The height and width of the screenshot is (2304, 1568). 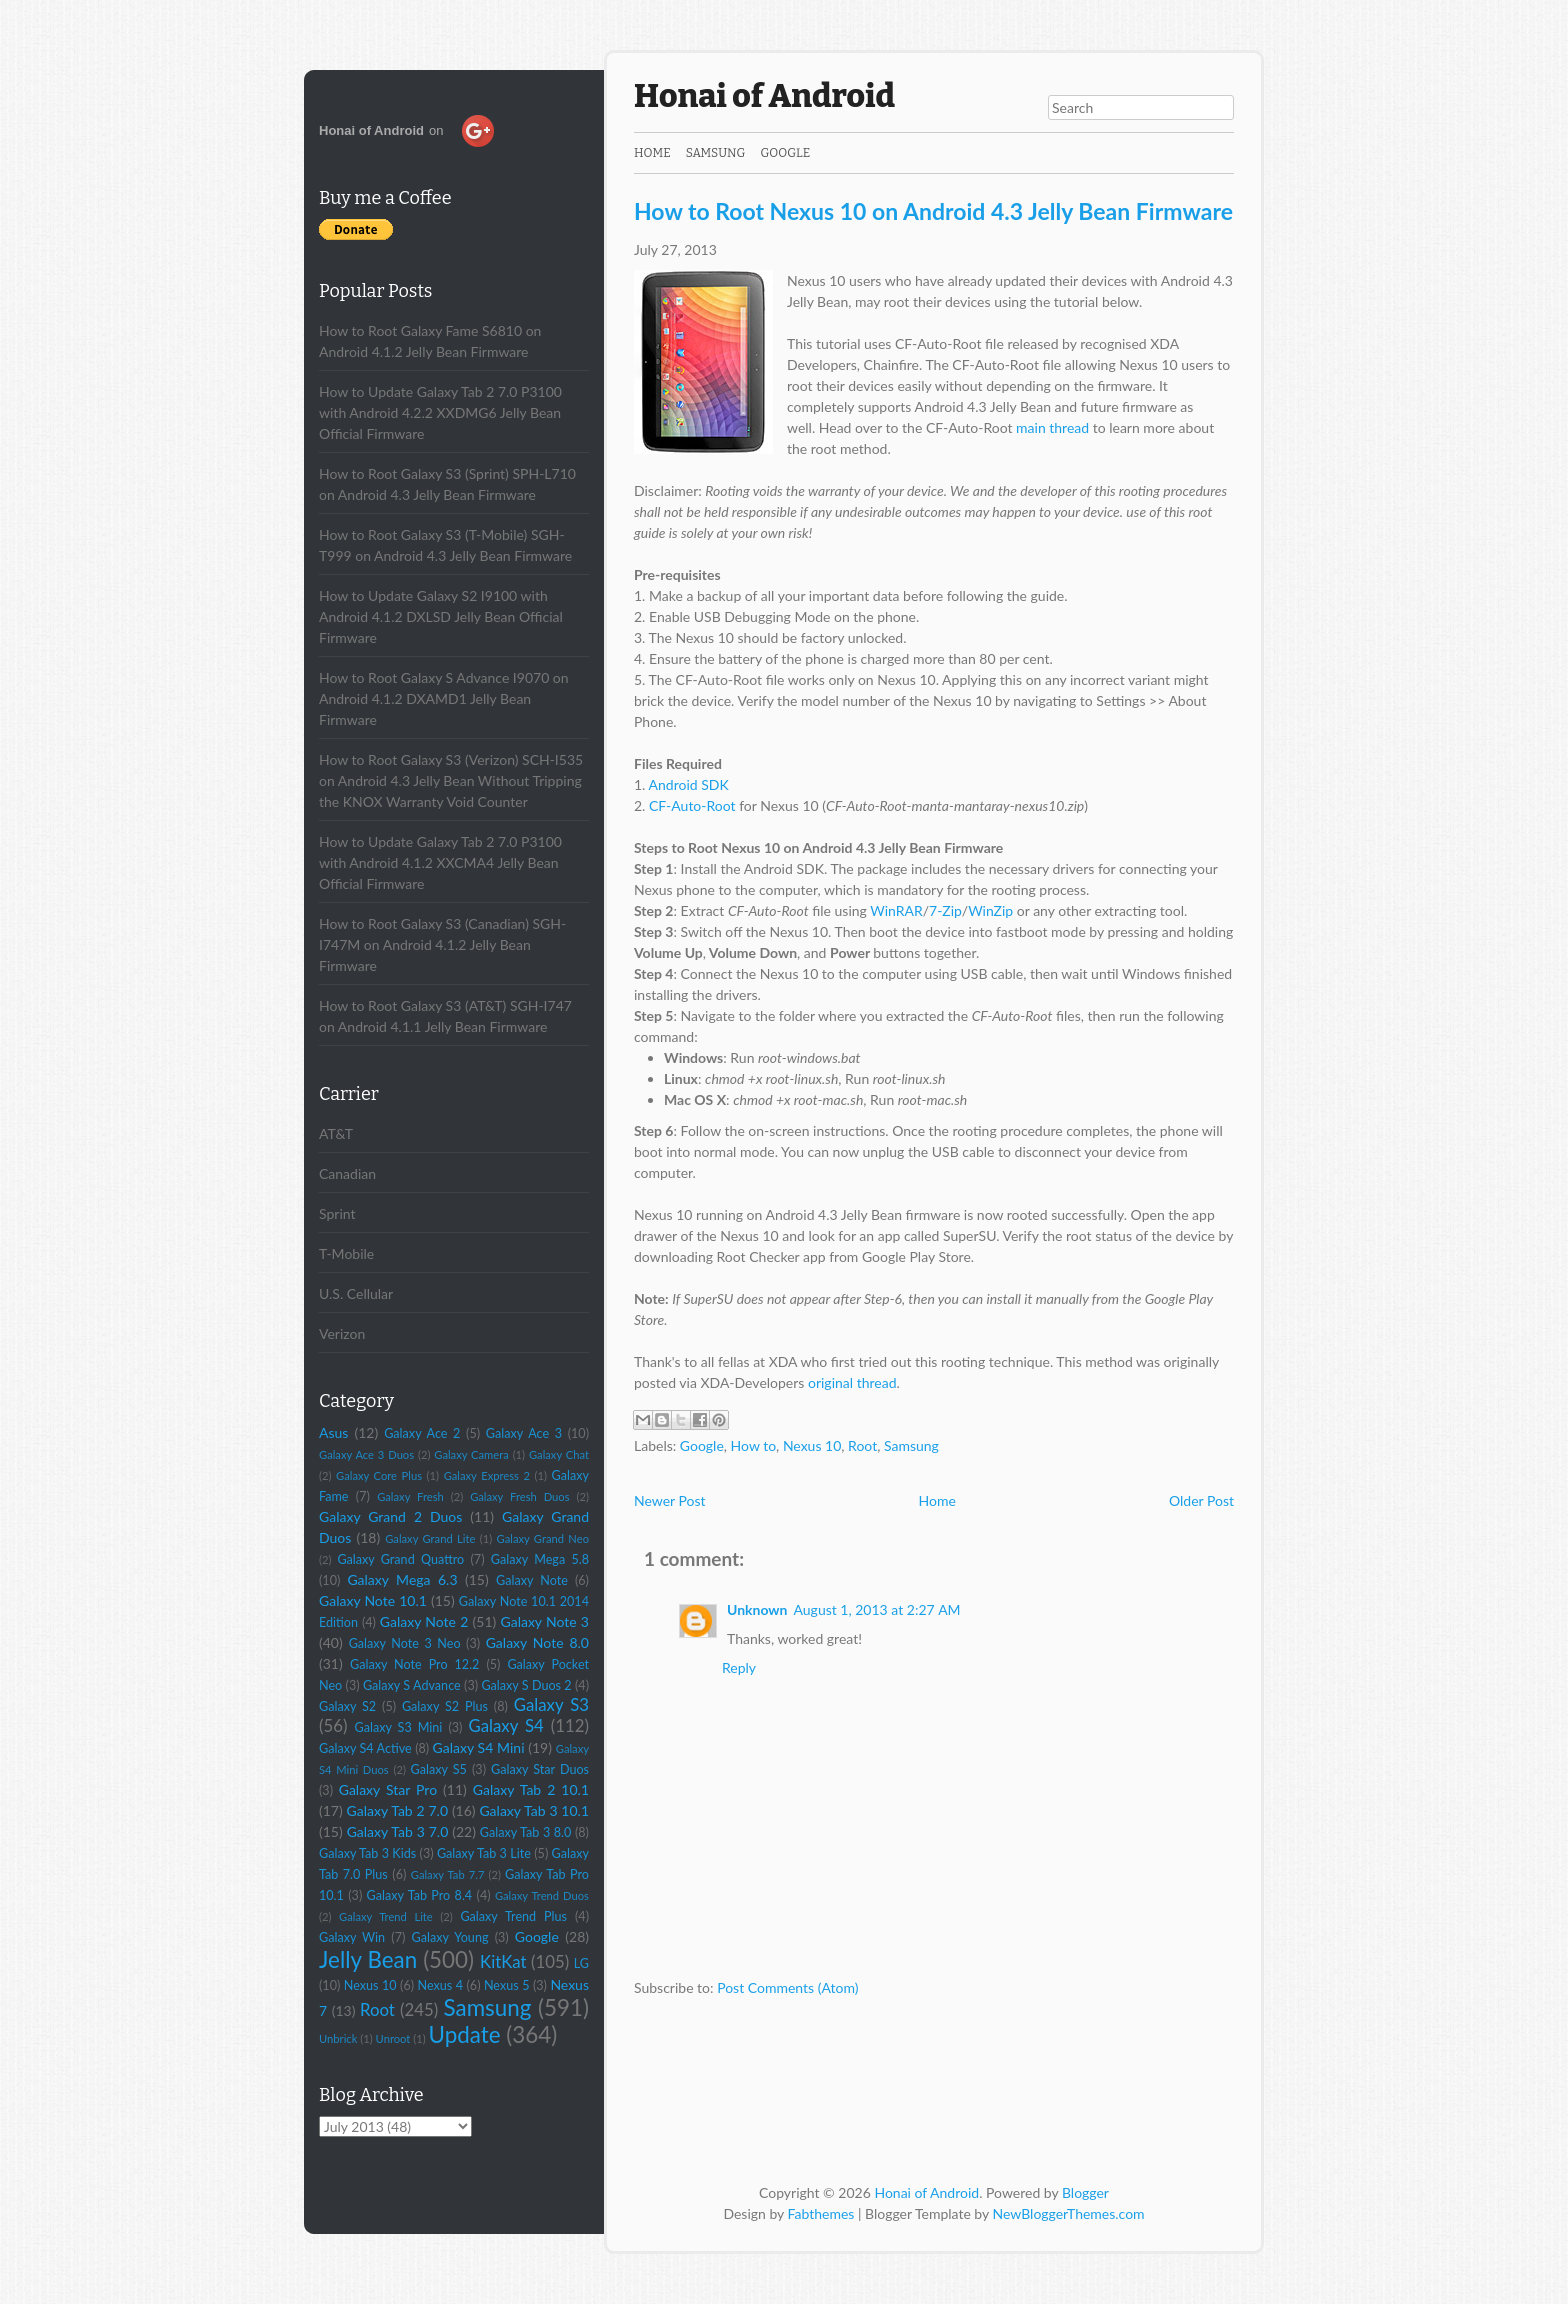 I want to click on U.S. Cellular, so click(x=356, y=1293).